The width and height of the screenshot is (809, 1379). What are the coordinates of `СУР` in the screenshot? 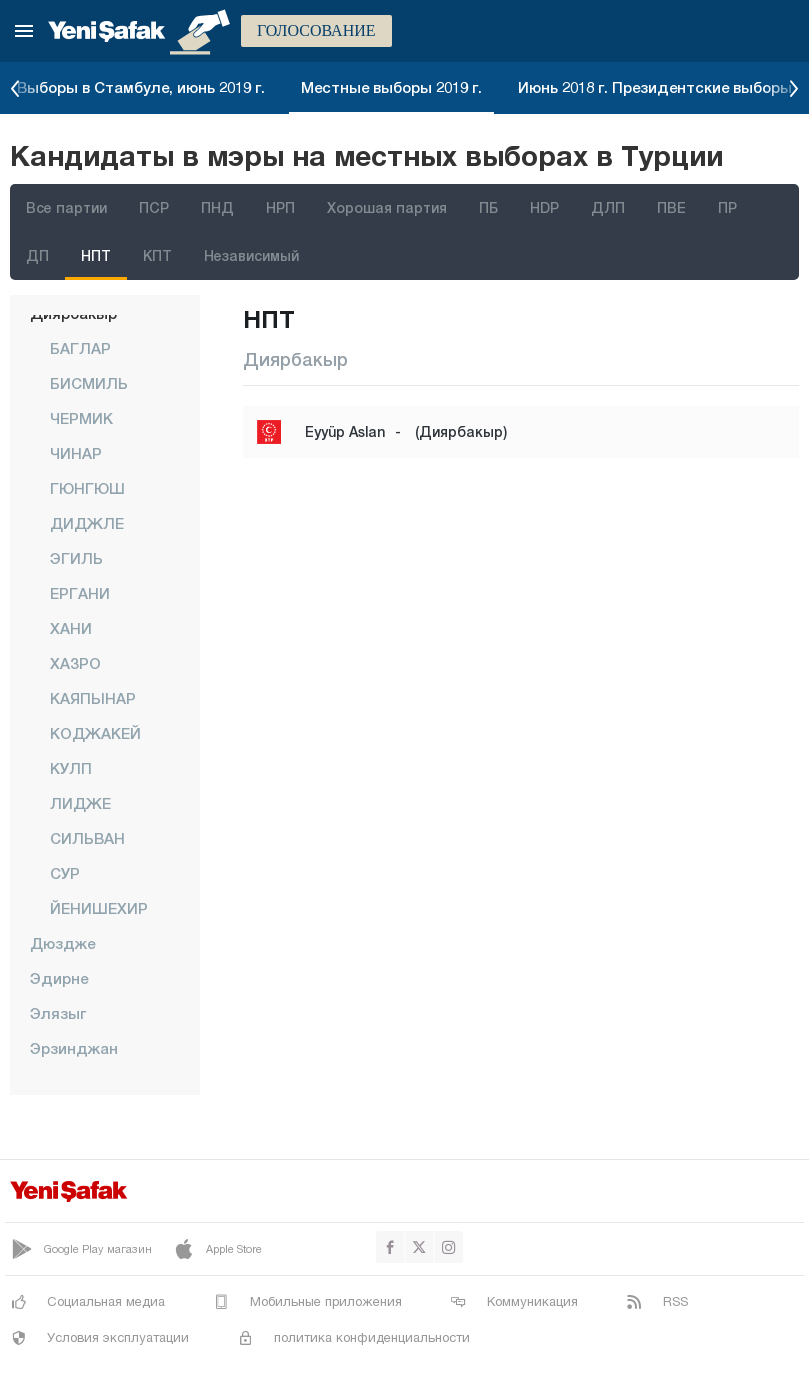 It's located at (65, 873).